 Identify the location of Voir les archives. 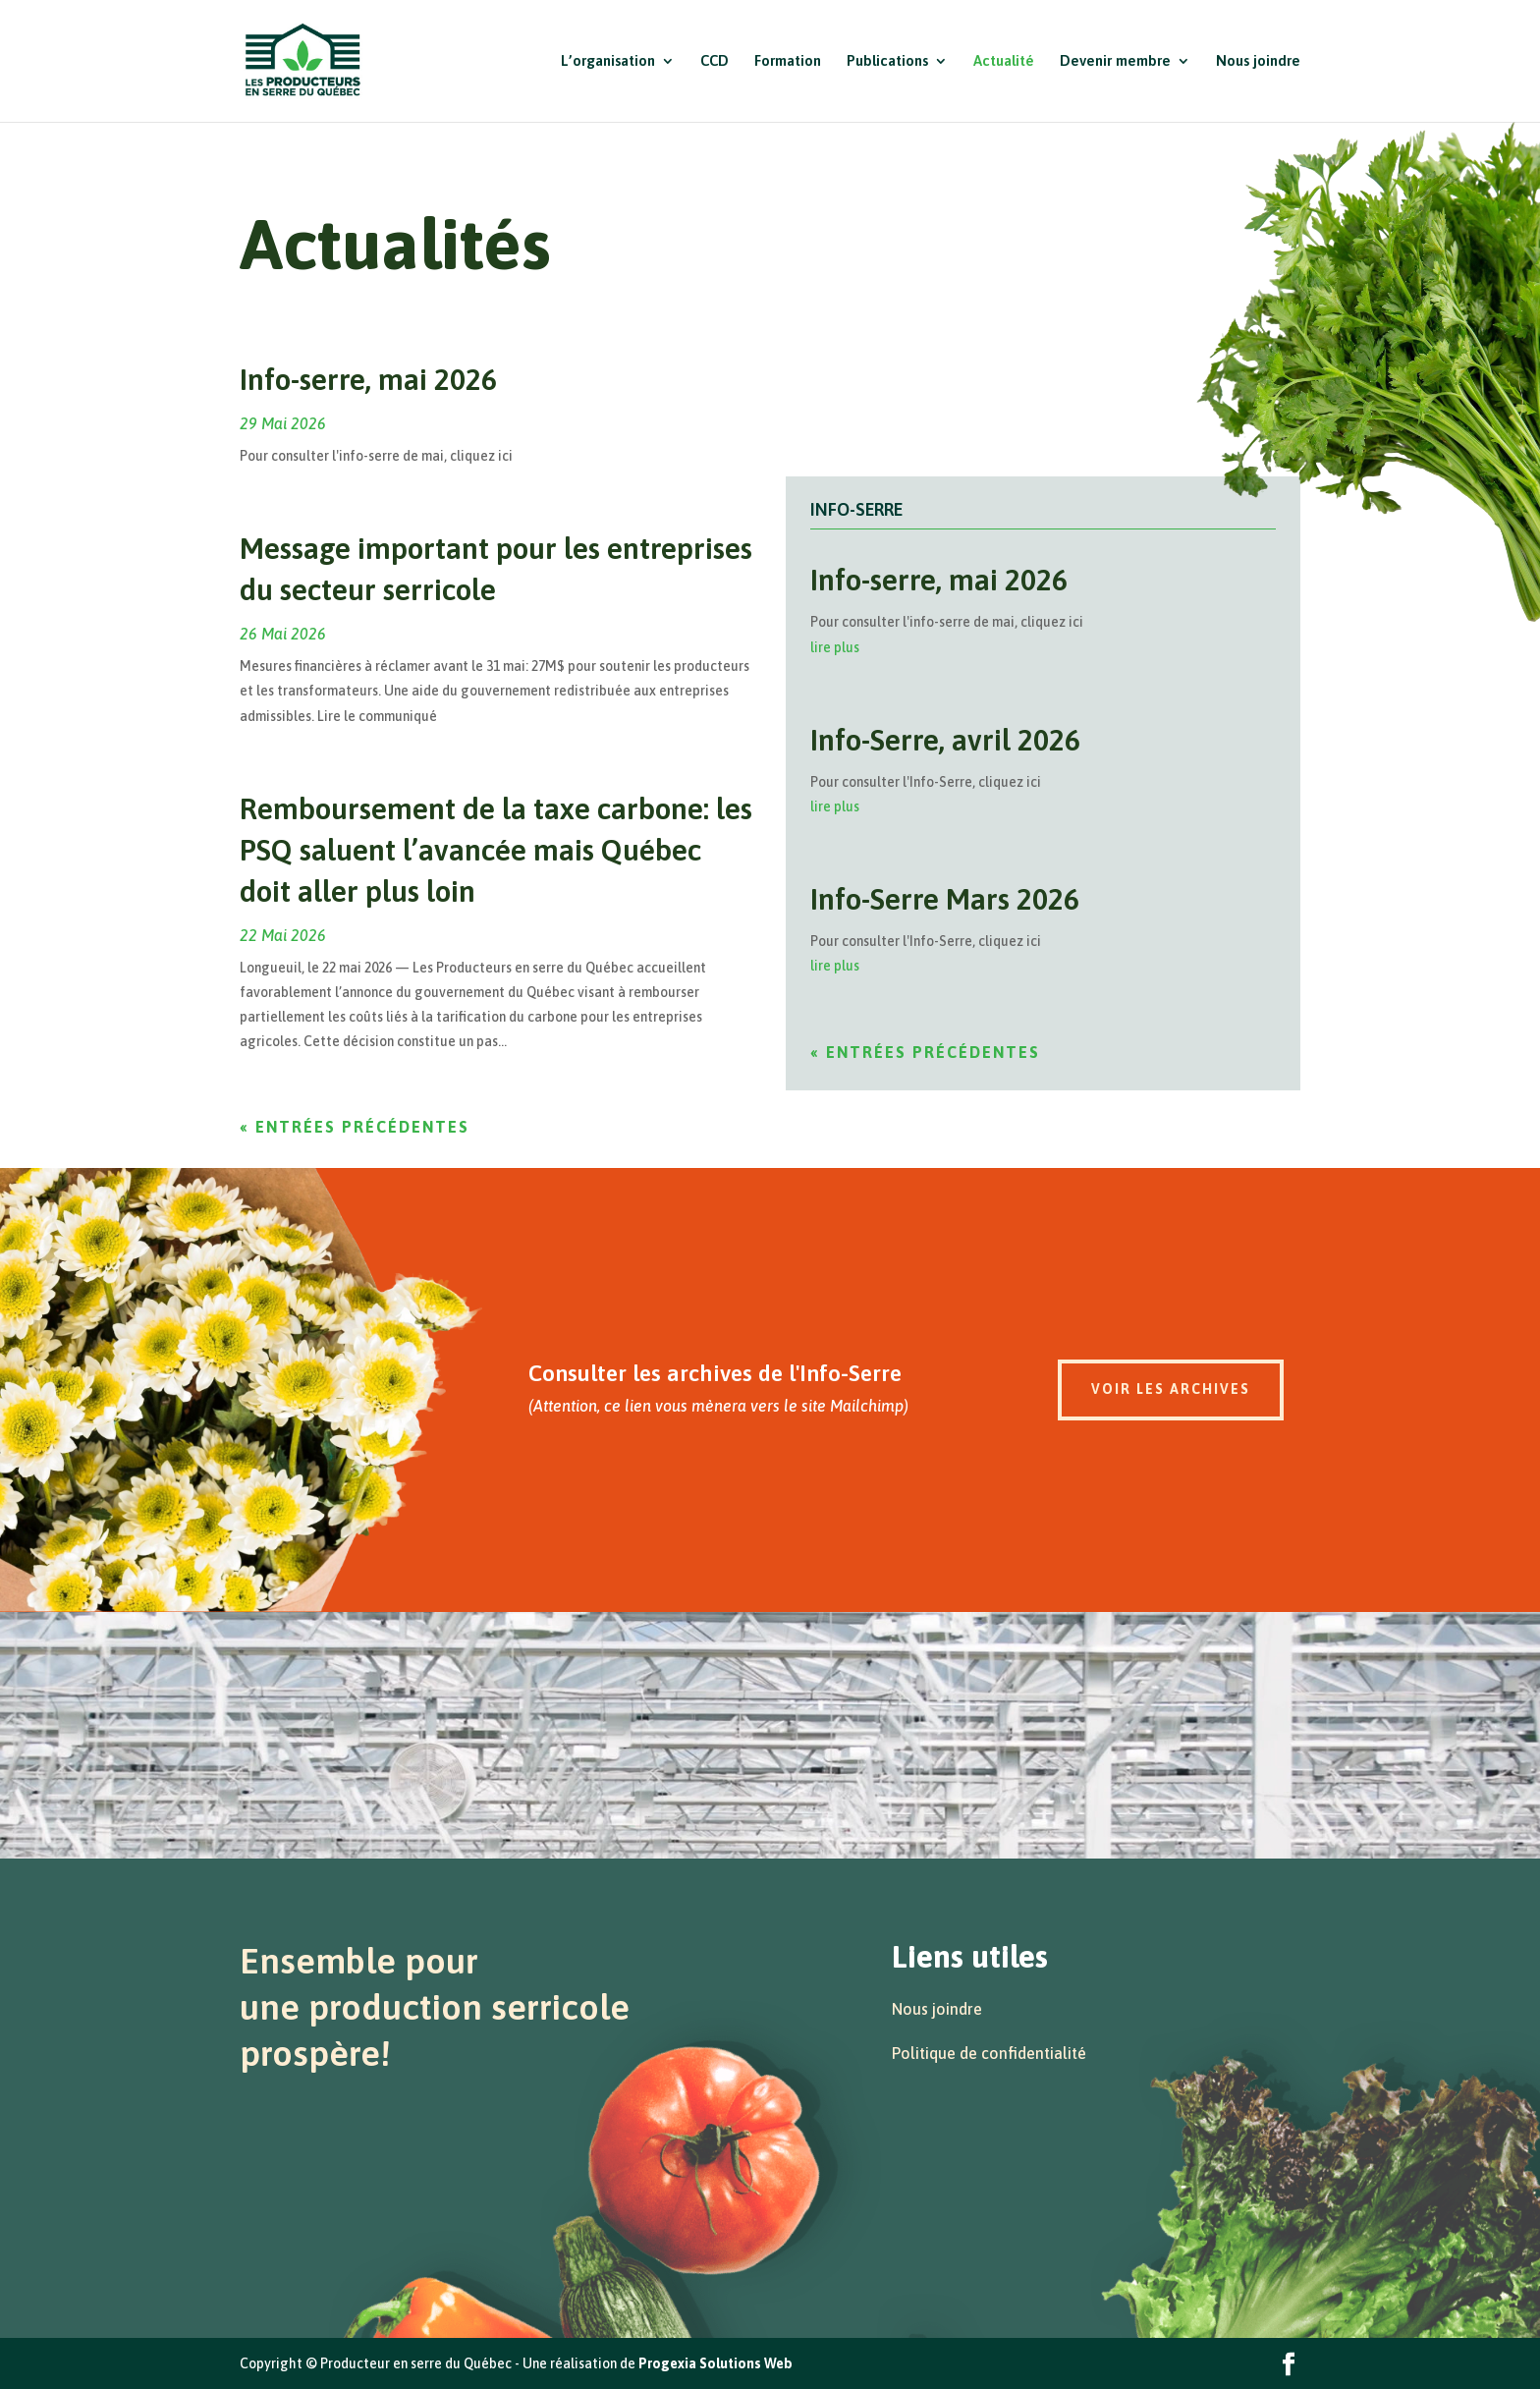
(1170, 1389).